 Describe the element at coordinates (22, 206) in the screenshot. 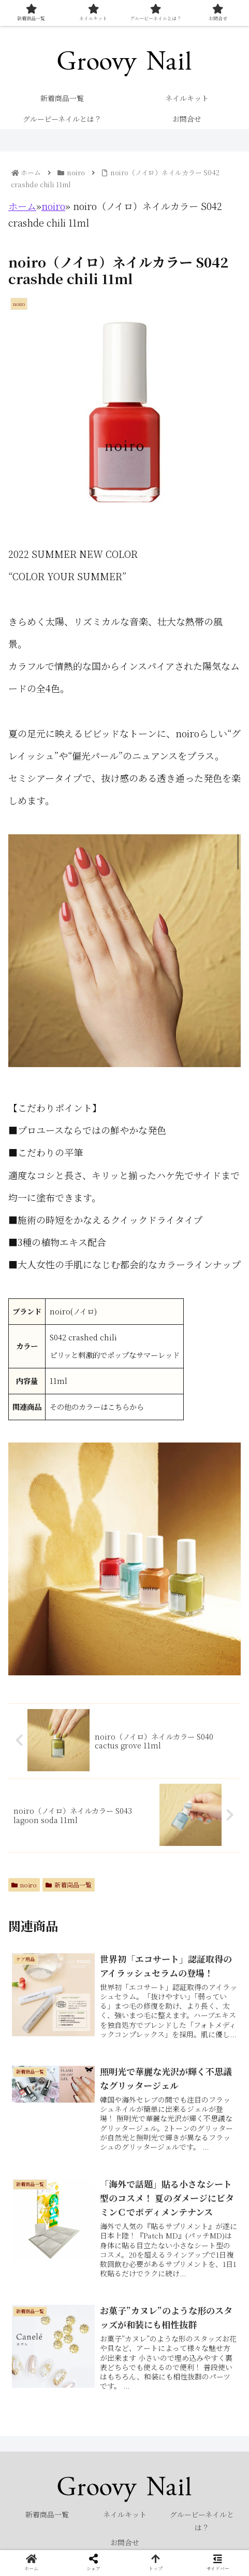

I see `ホーム` at that location.